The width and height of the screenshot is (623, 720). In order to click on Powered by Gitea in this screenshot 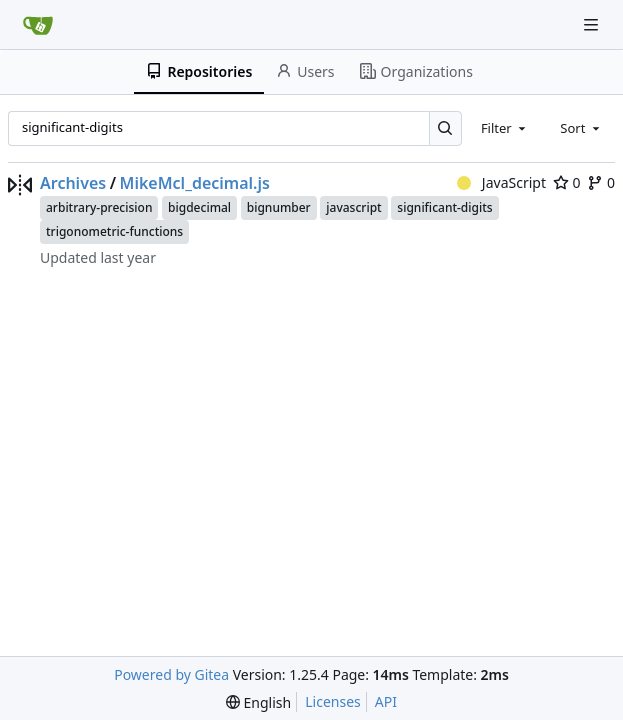, I will do `click(171, 674)`.